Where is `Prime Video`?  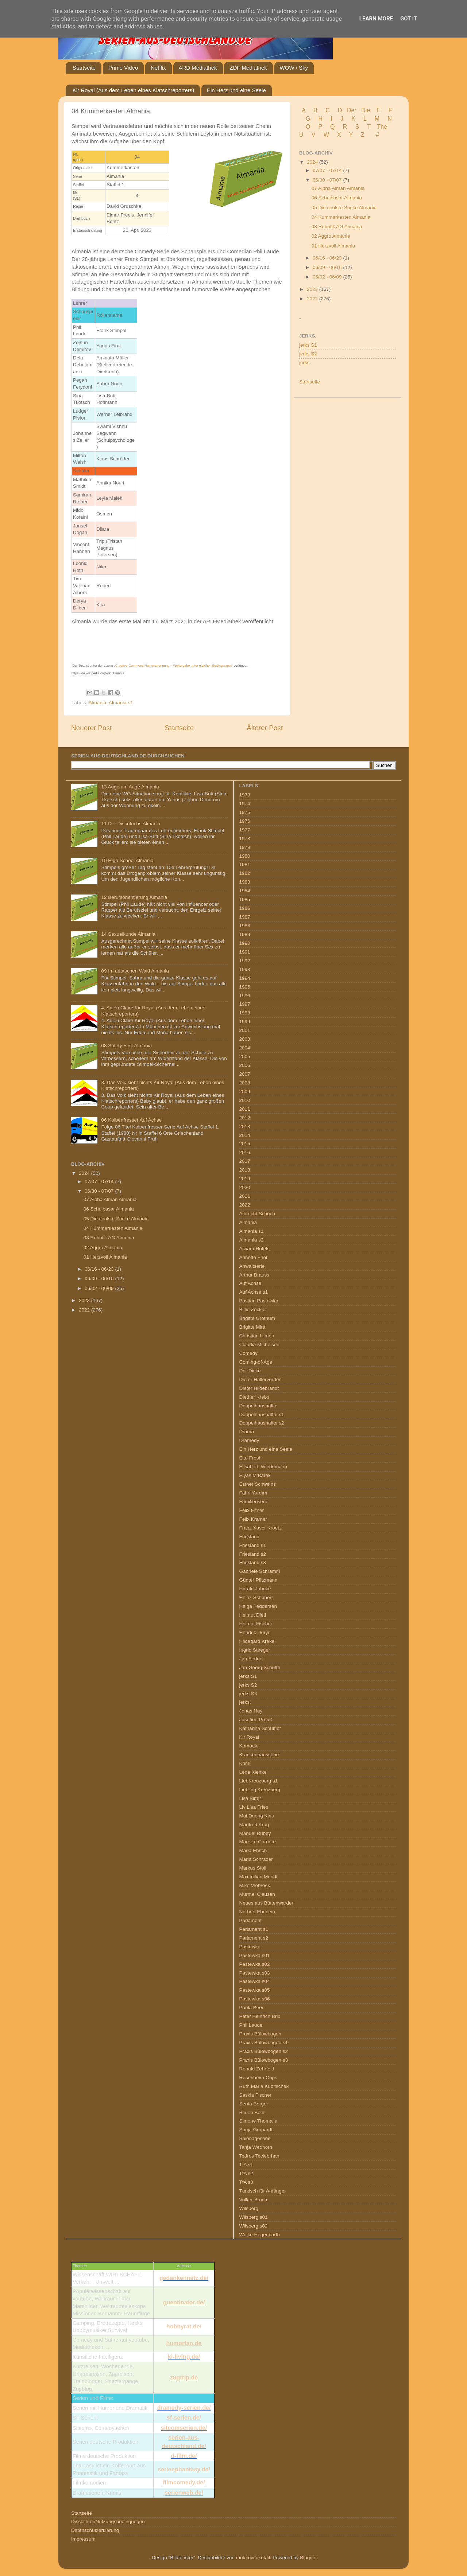
Prime Video is located at coordinates (123, 68).